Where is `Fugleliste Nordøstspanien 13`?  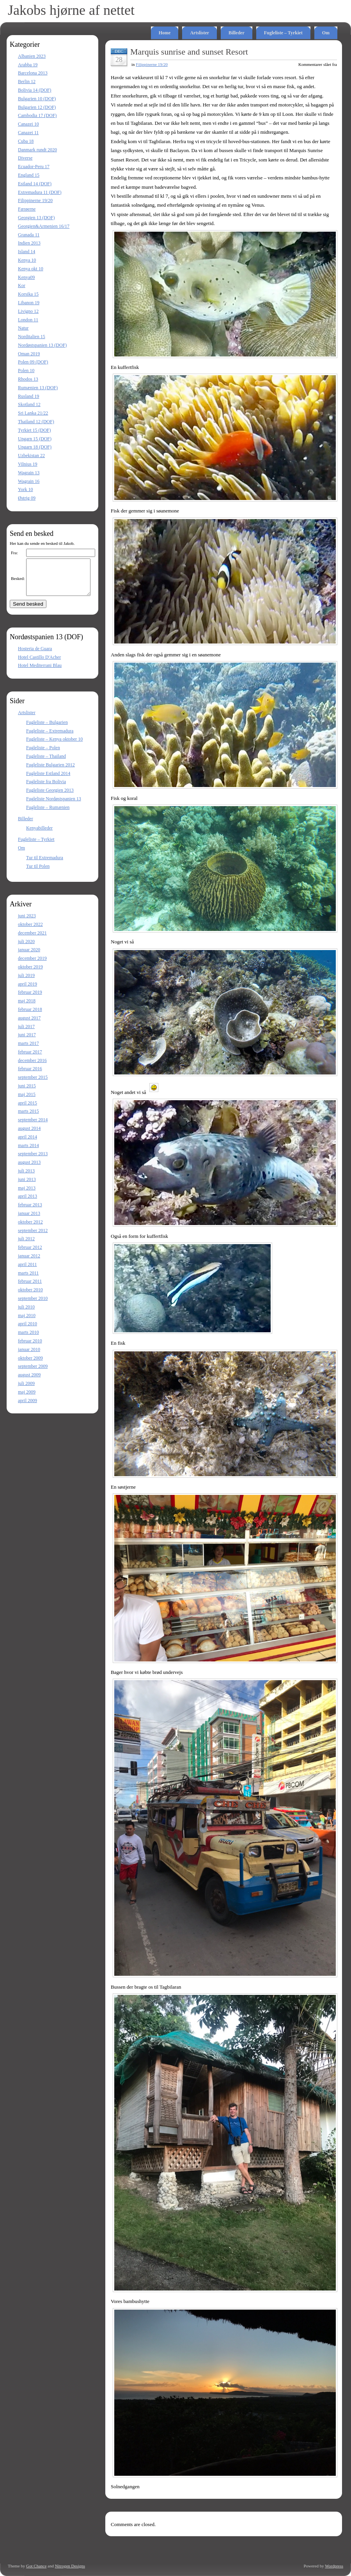 Fugleliste Nordøstspanien 13 is located at coordinates (53, 805).